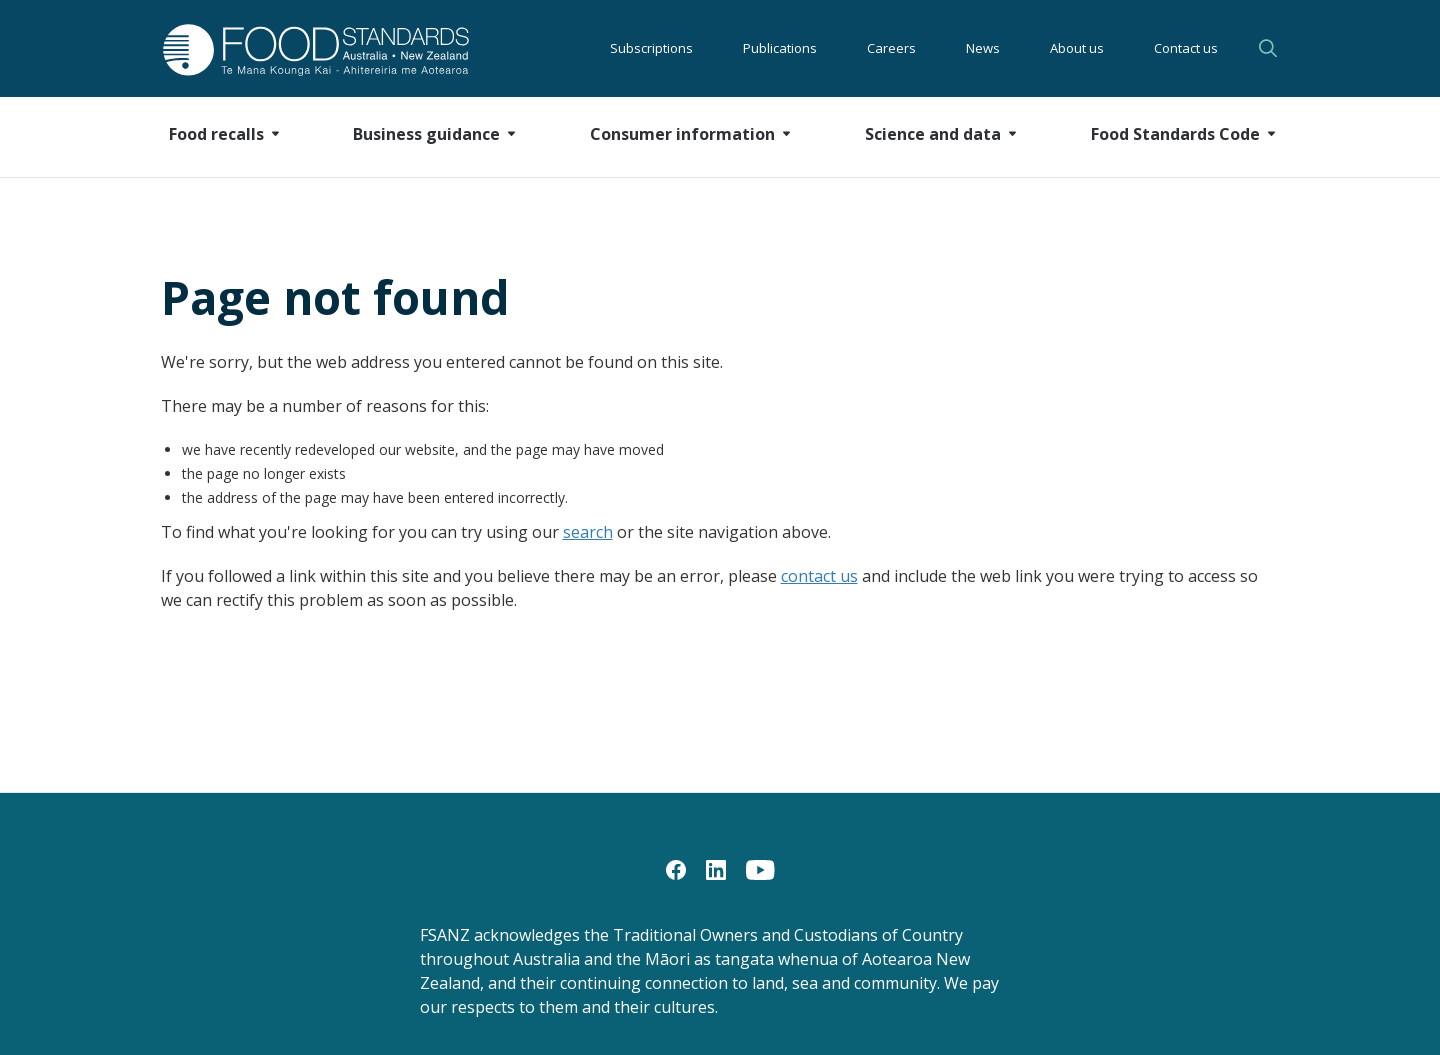 The height and width of the screenshot is (1055, 1440). I want to click on Consumer information [button], so click(682, 134).